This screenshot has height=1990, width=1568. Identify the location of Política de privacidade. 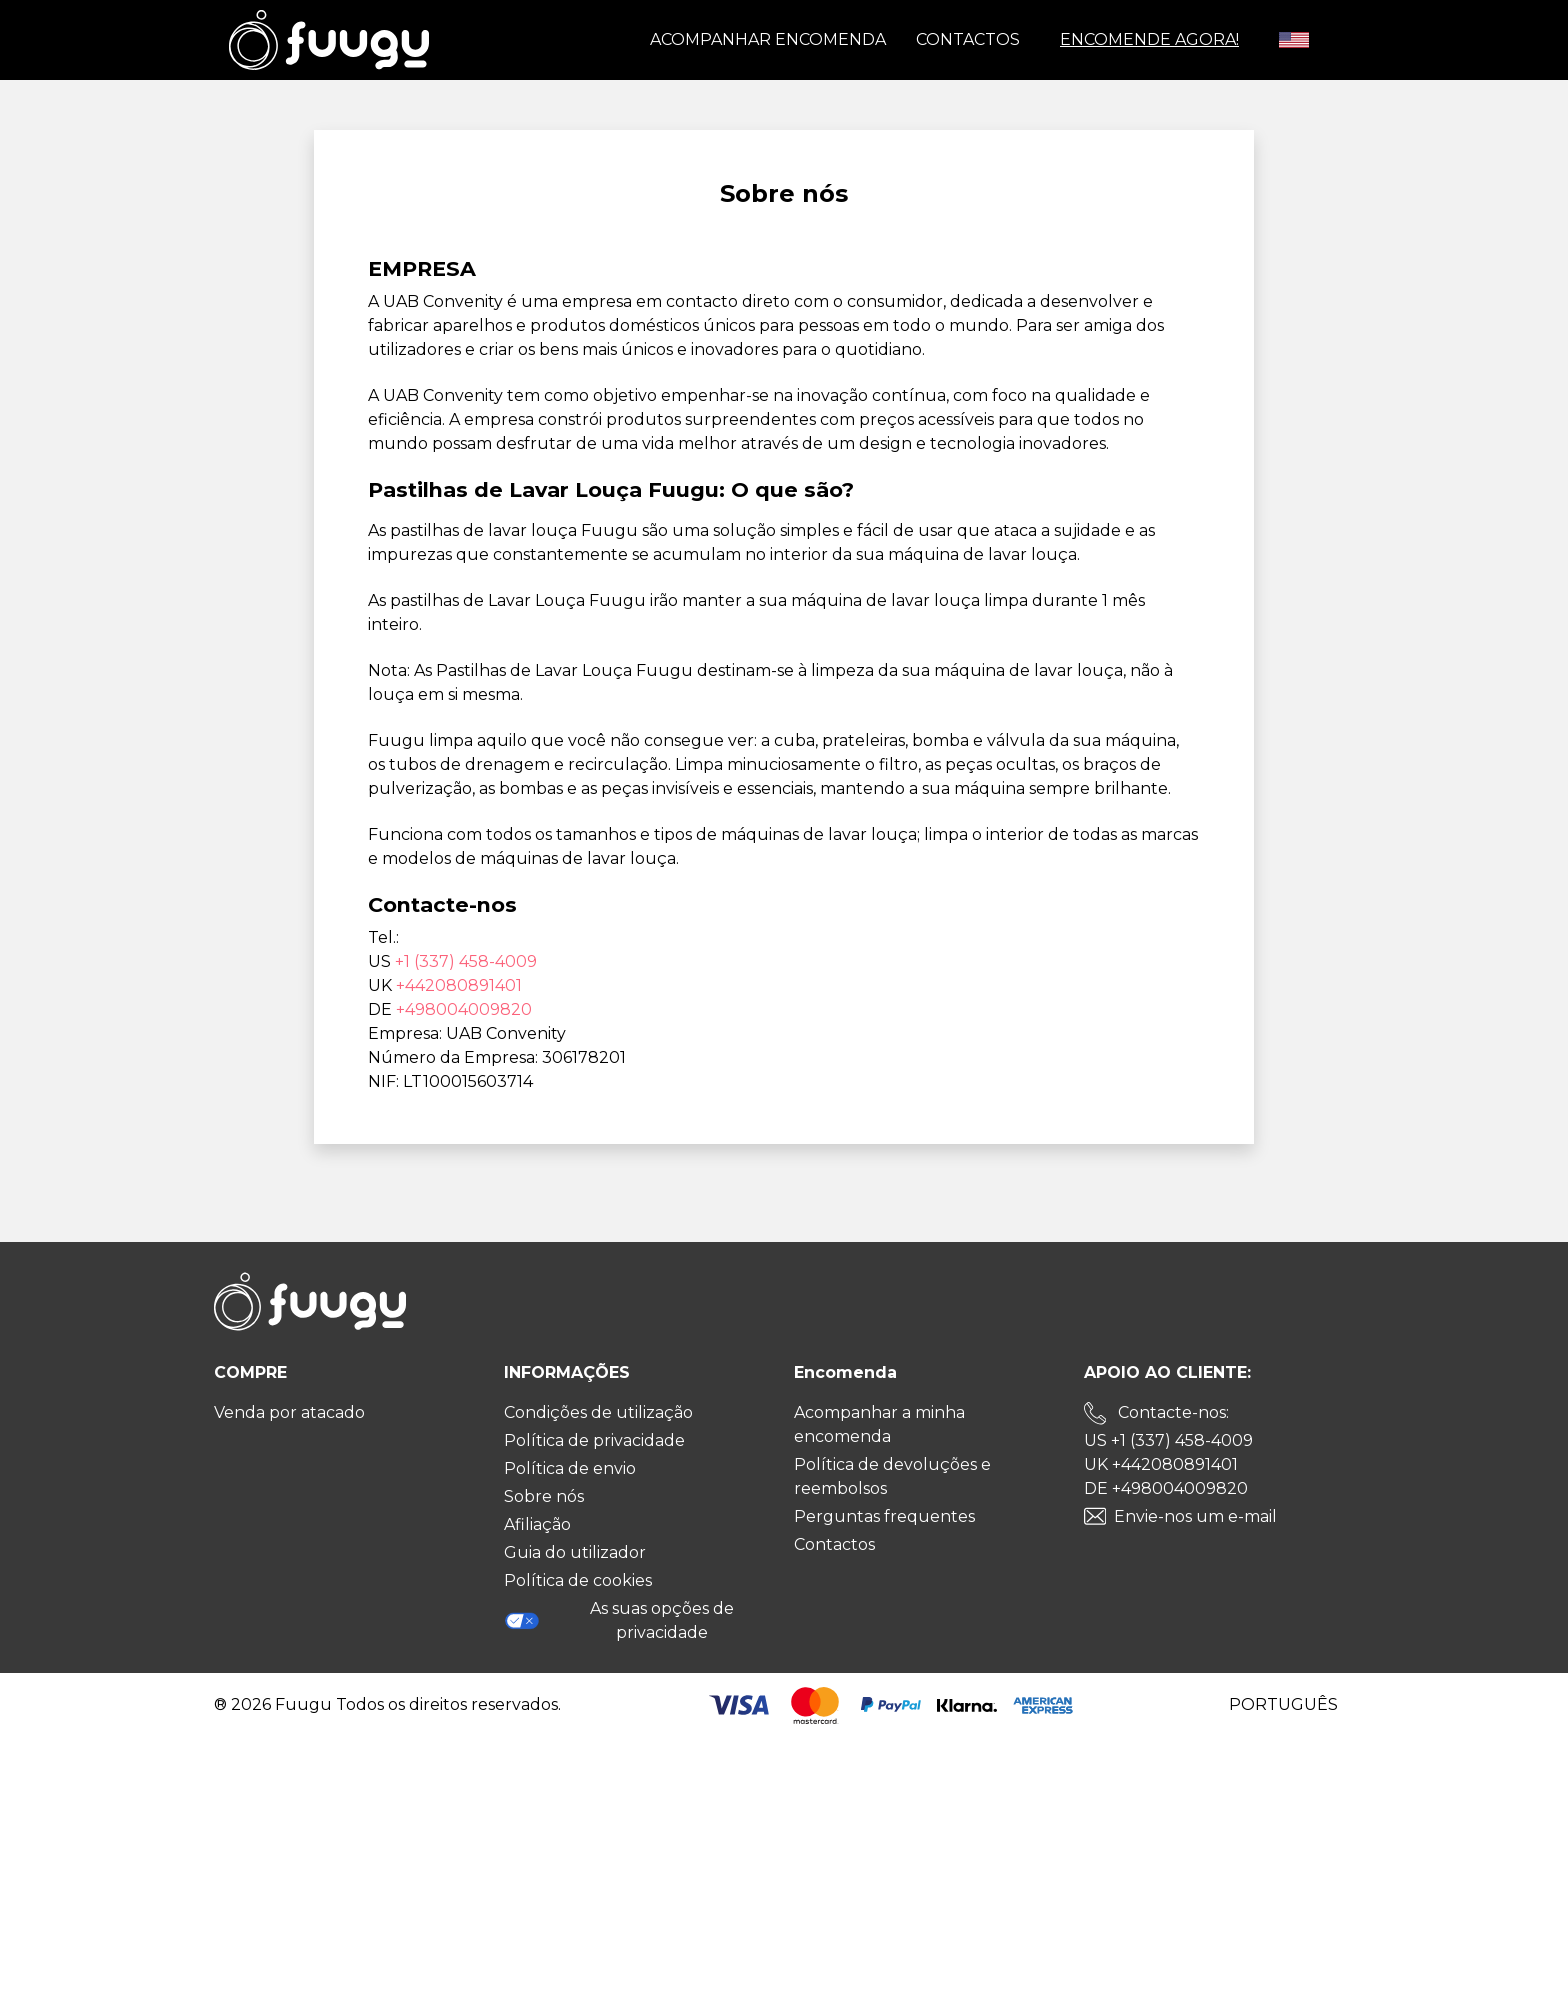
(594, 1440).